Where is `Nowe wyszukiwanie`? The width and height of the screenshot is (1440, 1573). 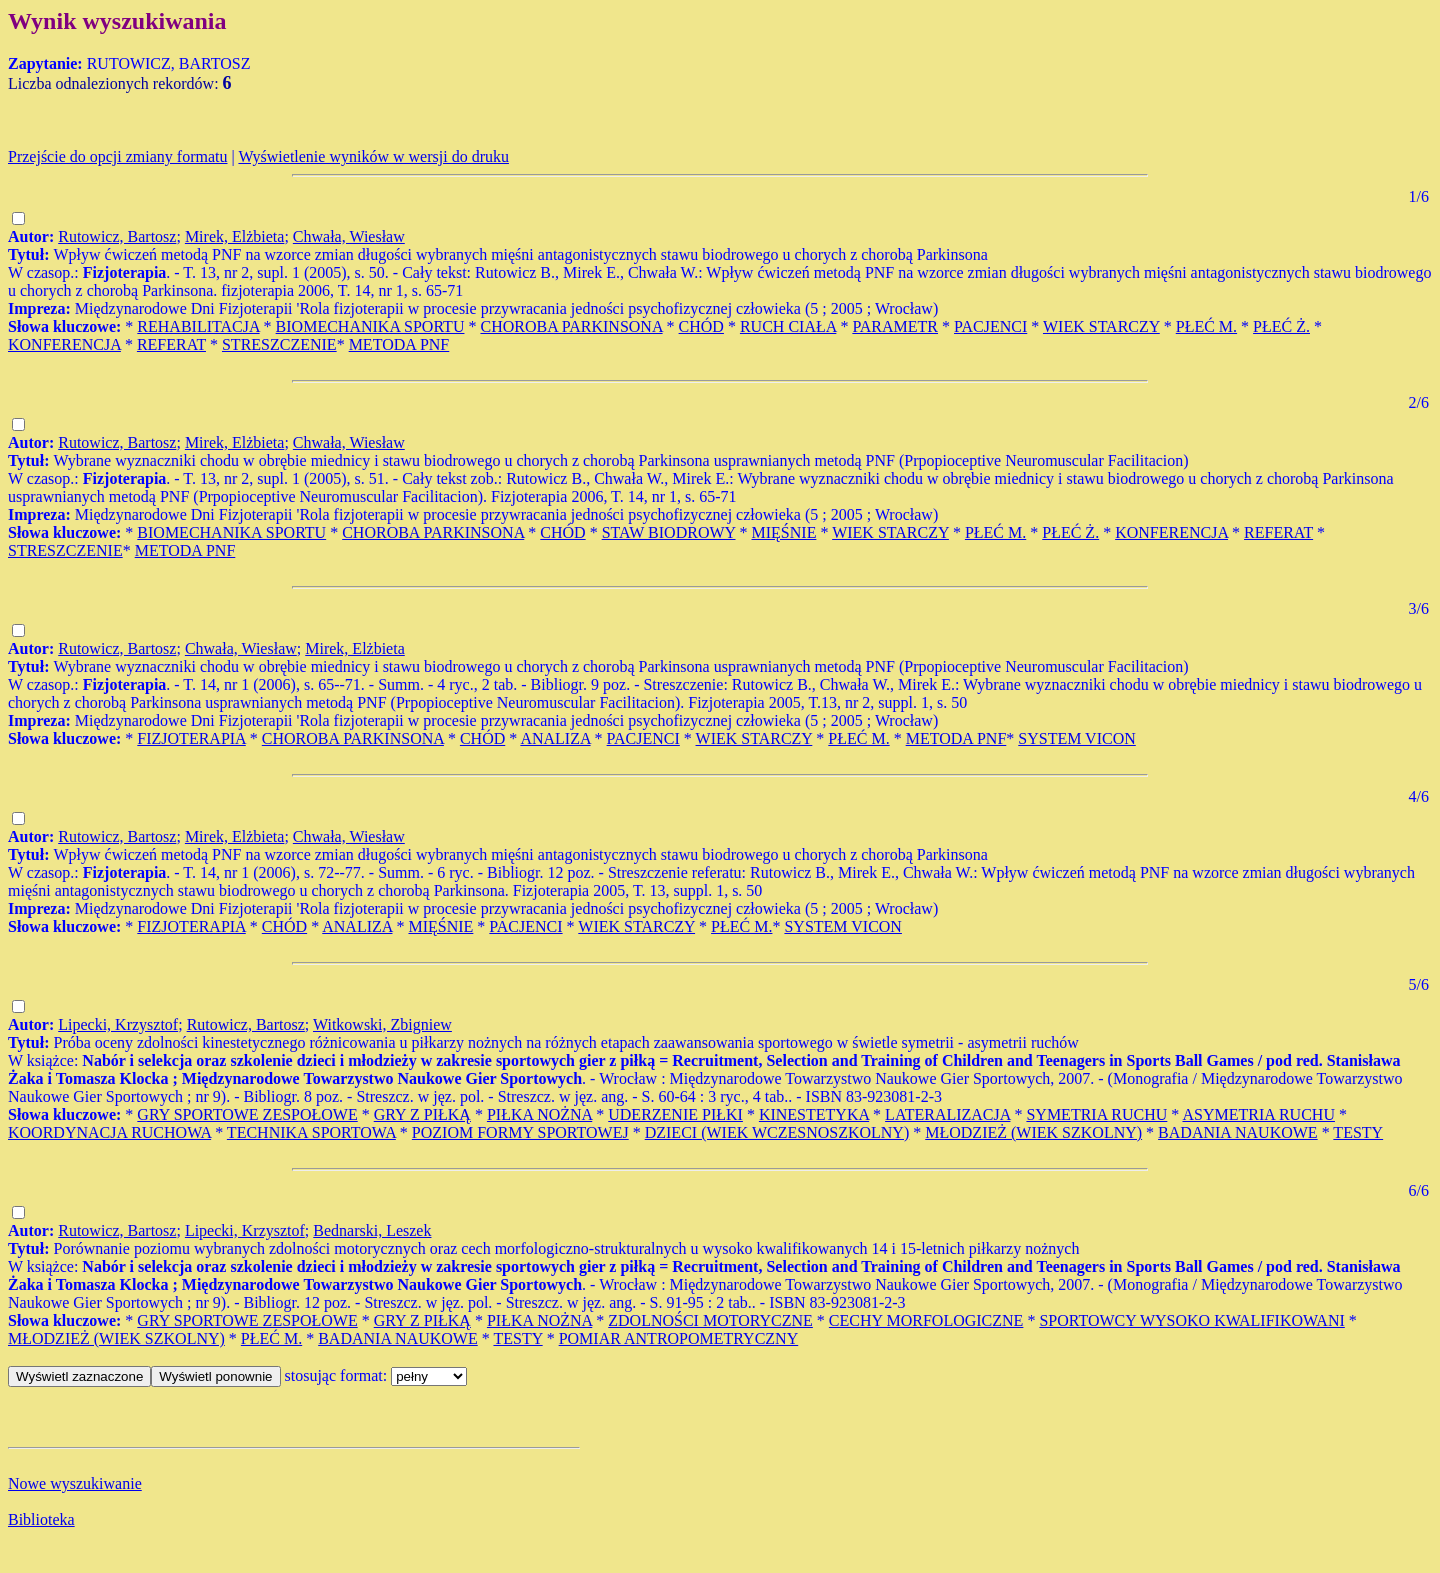
Nowe wyszukiwanie is located at coordinates (75, 1483).